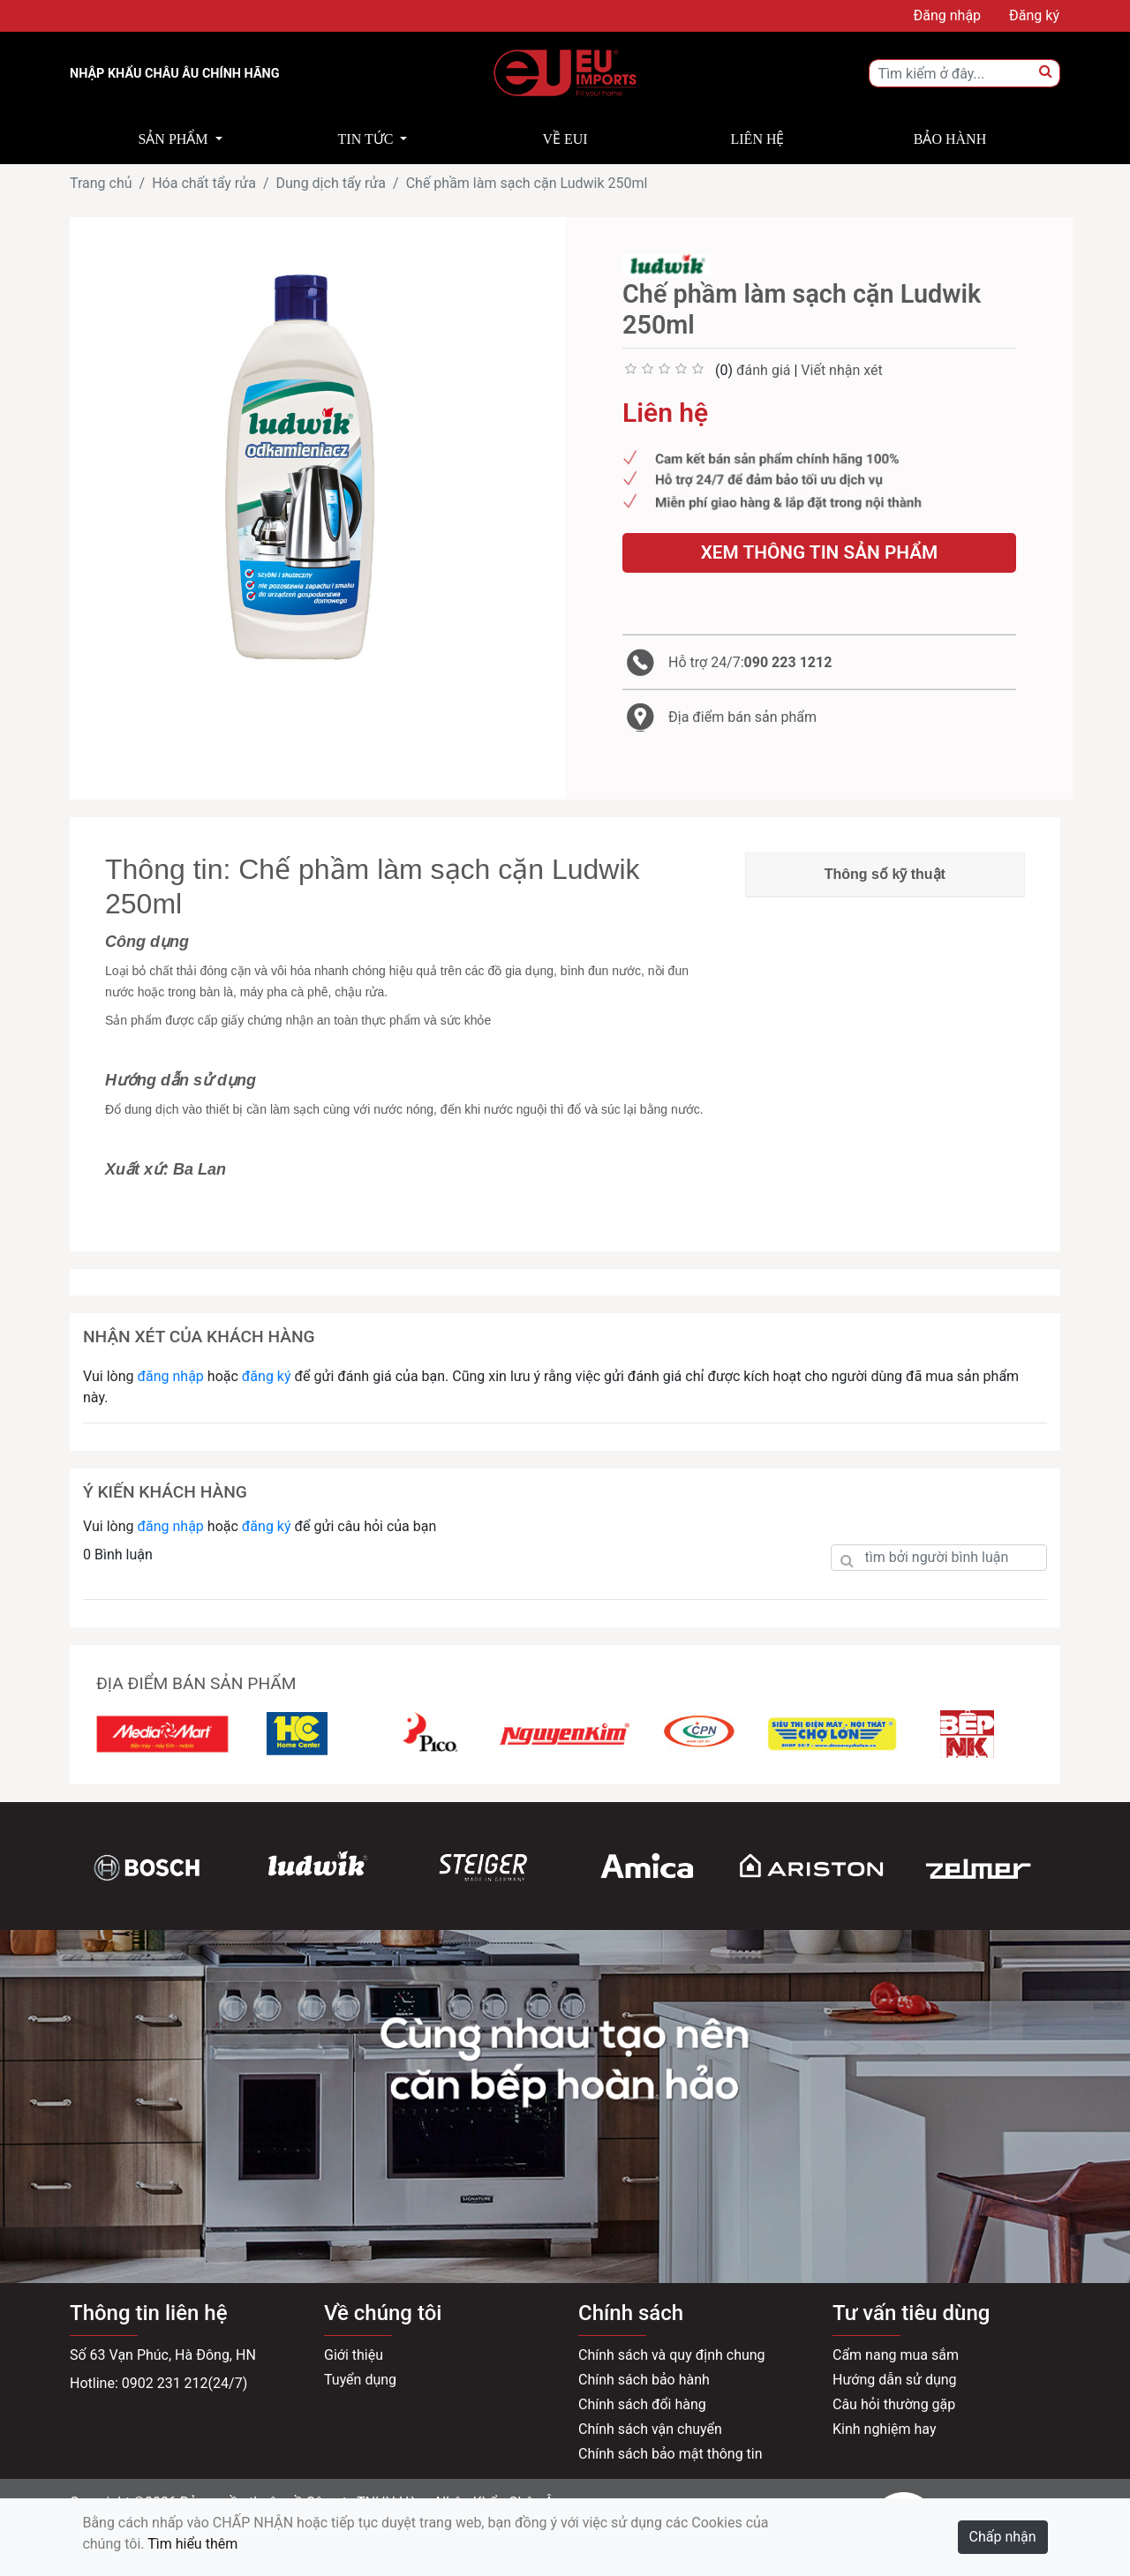 The height and width of the screenshot is (2576, 1130). What do you see at coordinates (204, 183) in the screenshot?
I see `Hóa chất tẩy rửa` at bounding box center [204, 183].